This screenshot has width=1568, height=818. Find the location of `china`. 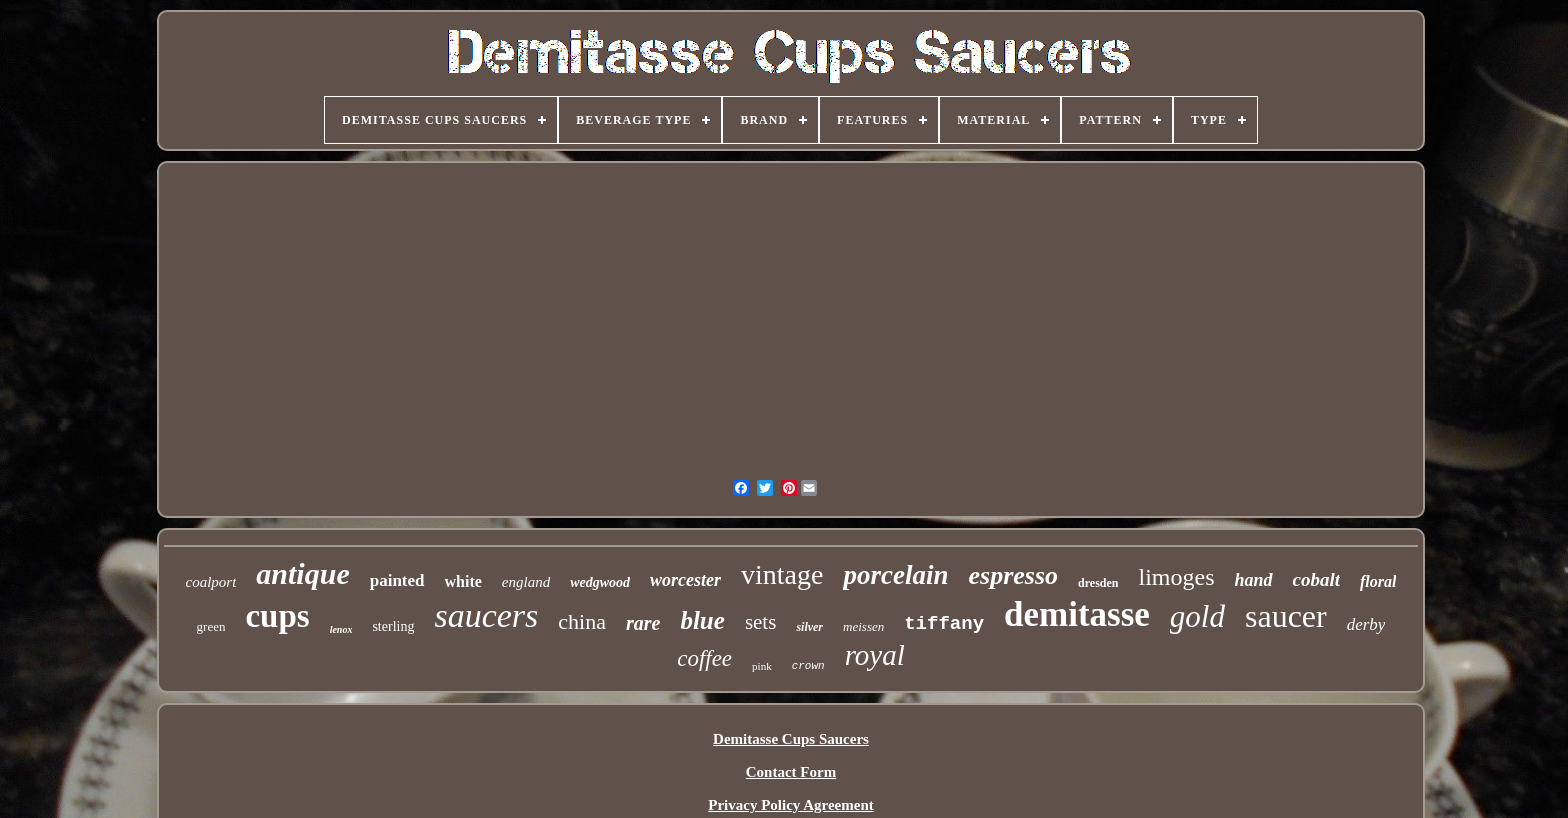

china is located at coordinates (582, 621).